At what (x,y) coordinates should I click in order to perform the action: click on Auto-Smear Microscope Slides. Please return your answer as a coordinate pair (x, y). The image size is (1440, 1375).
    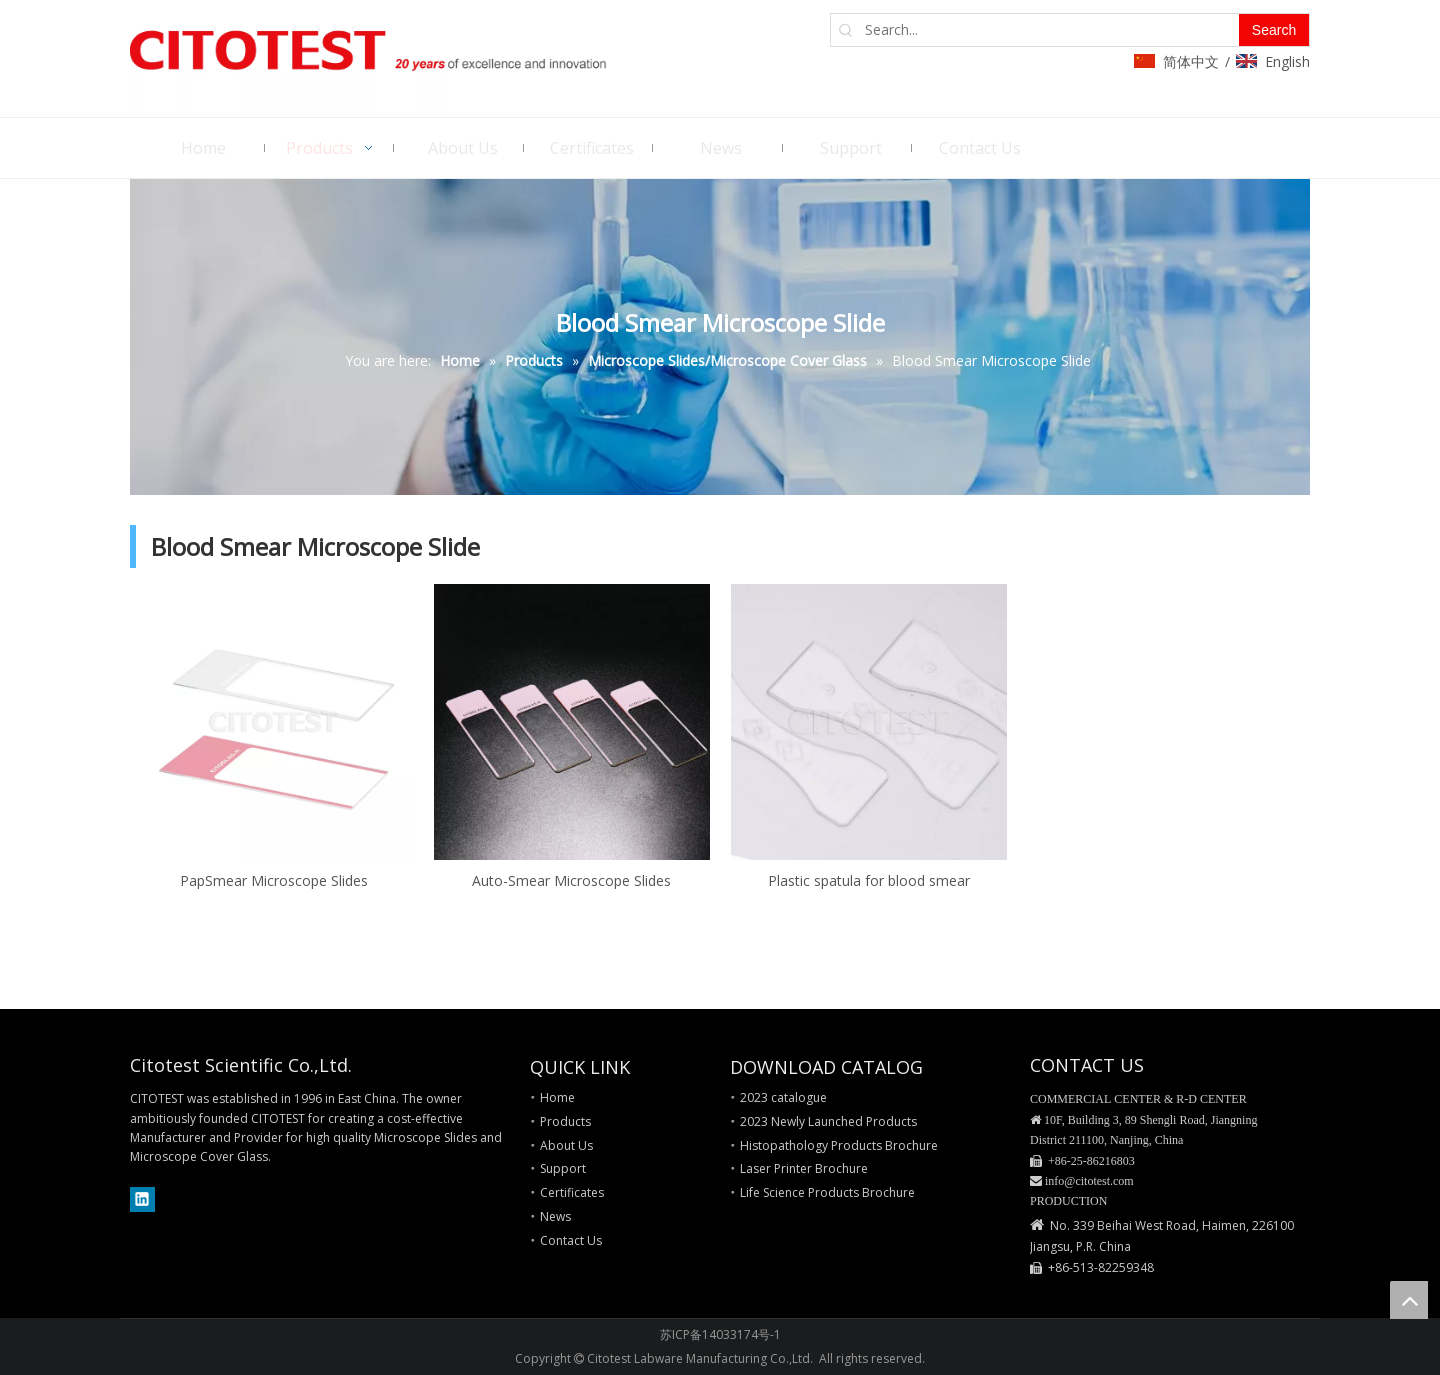
    Looking at the image, I should click on (571, 880).